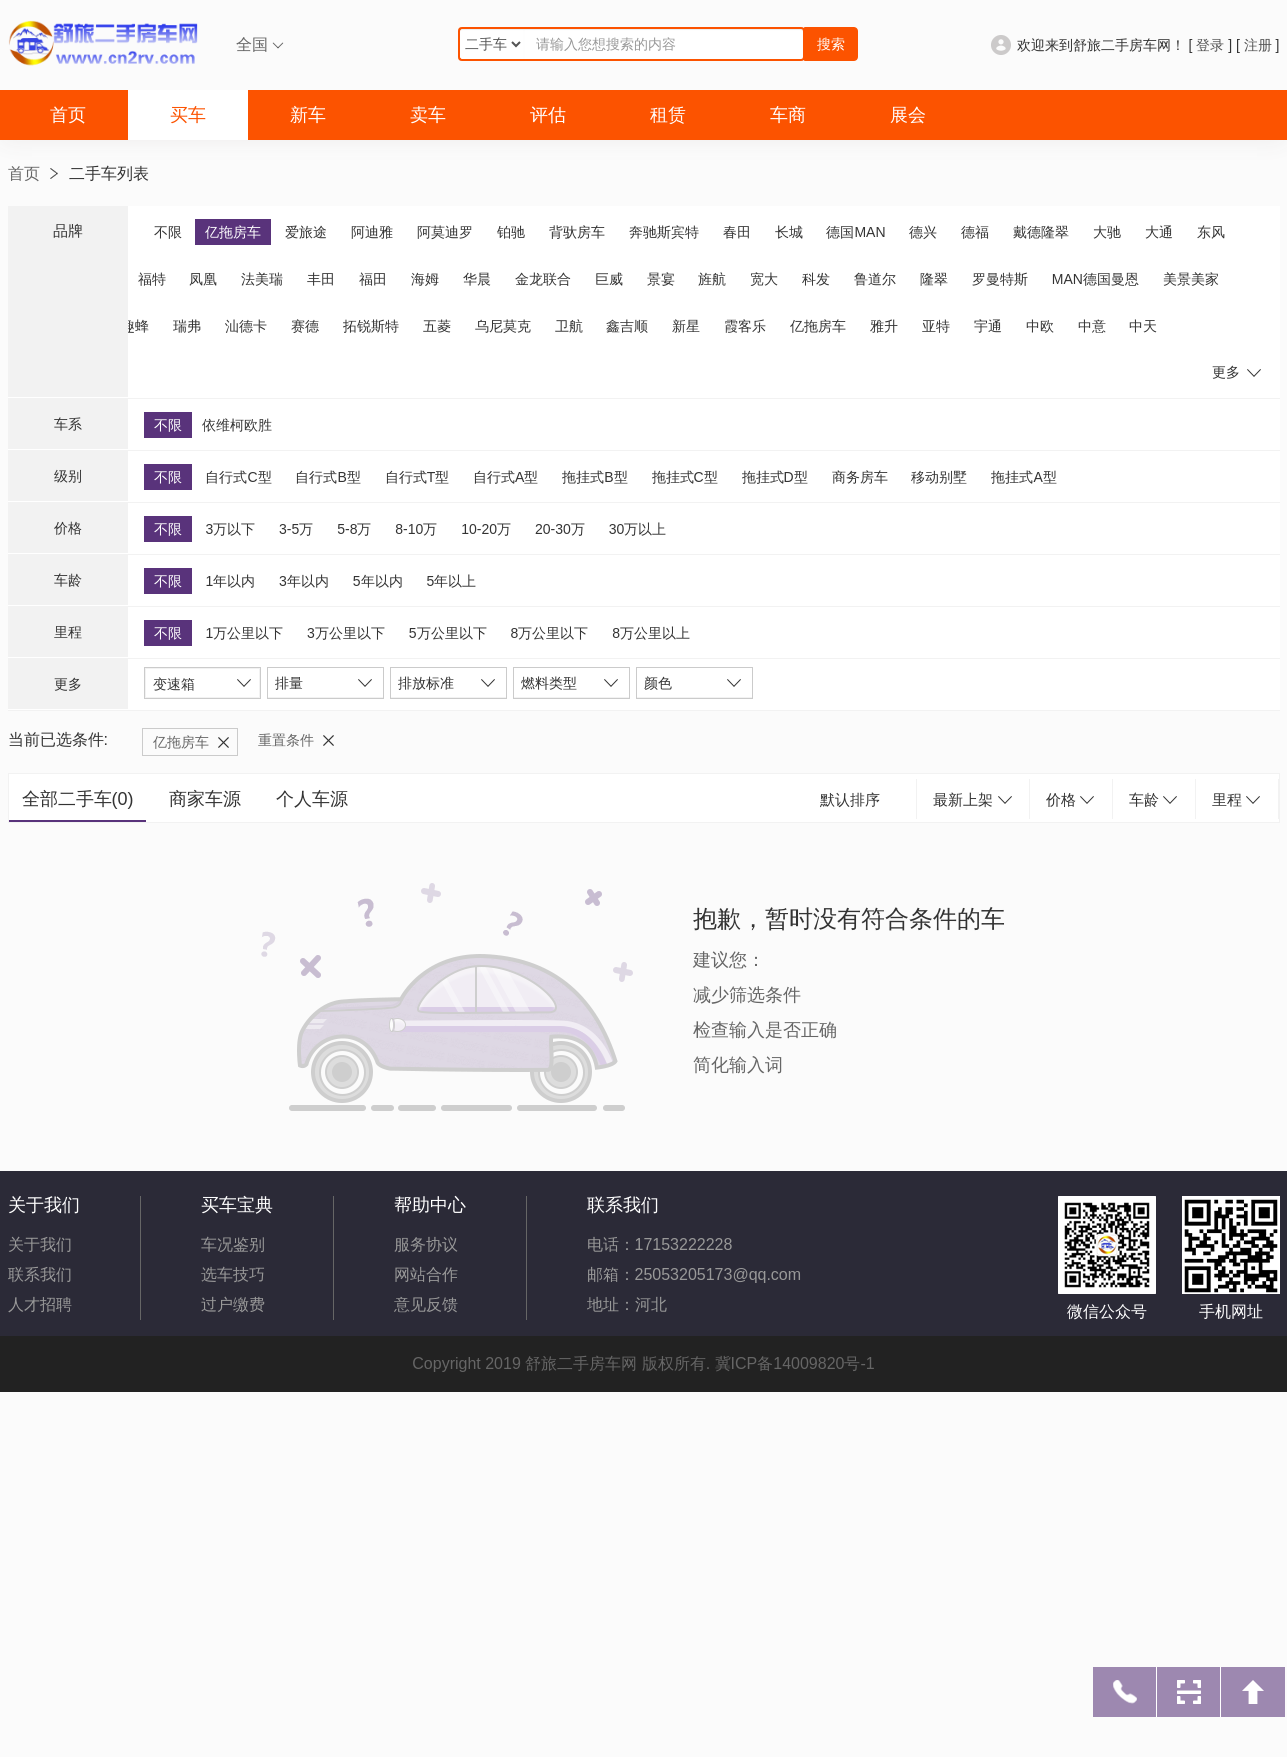 The height and width of the screenshot is (1757, 1287). Describe the element at coordinates (426, 1304) in the screenshot. I see `意见反馈` at that location.